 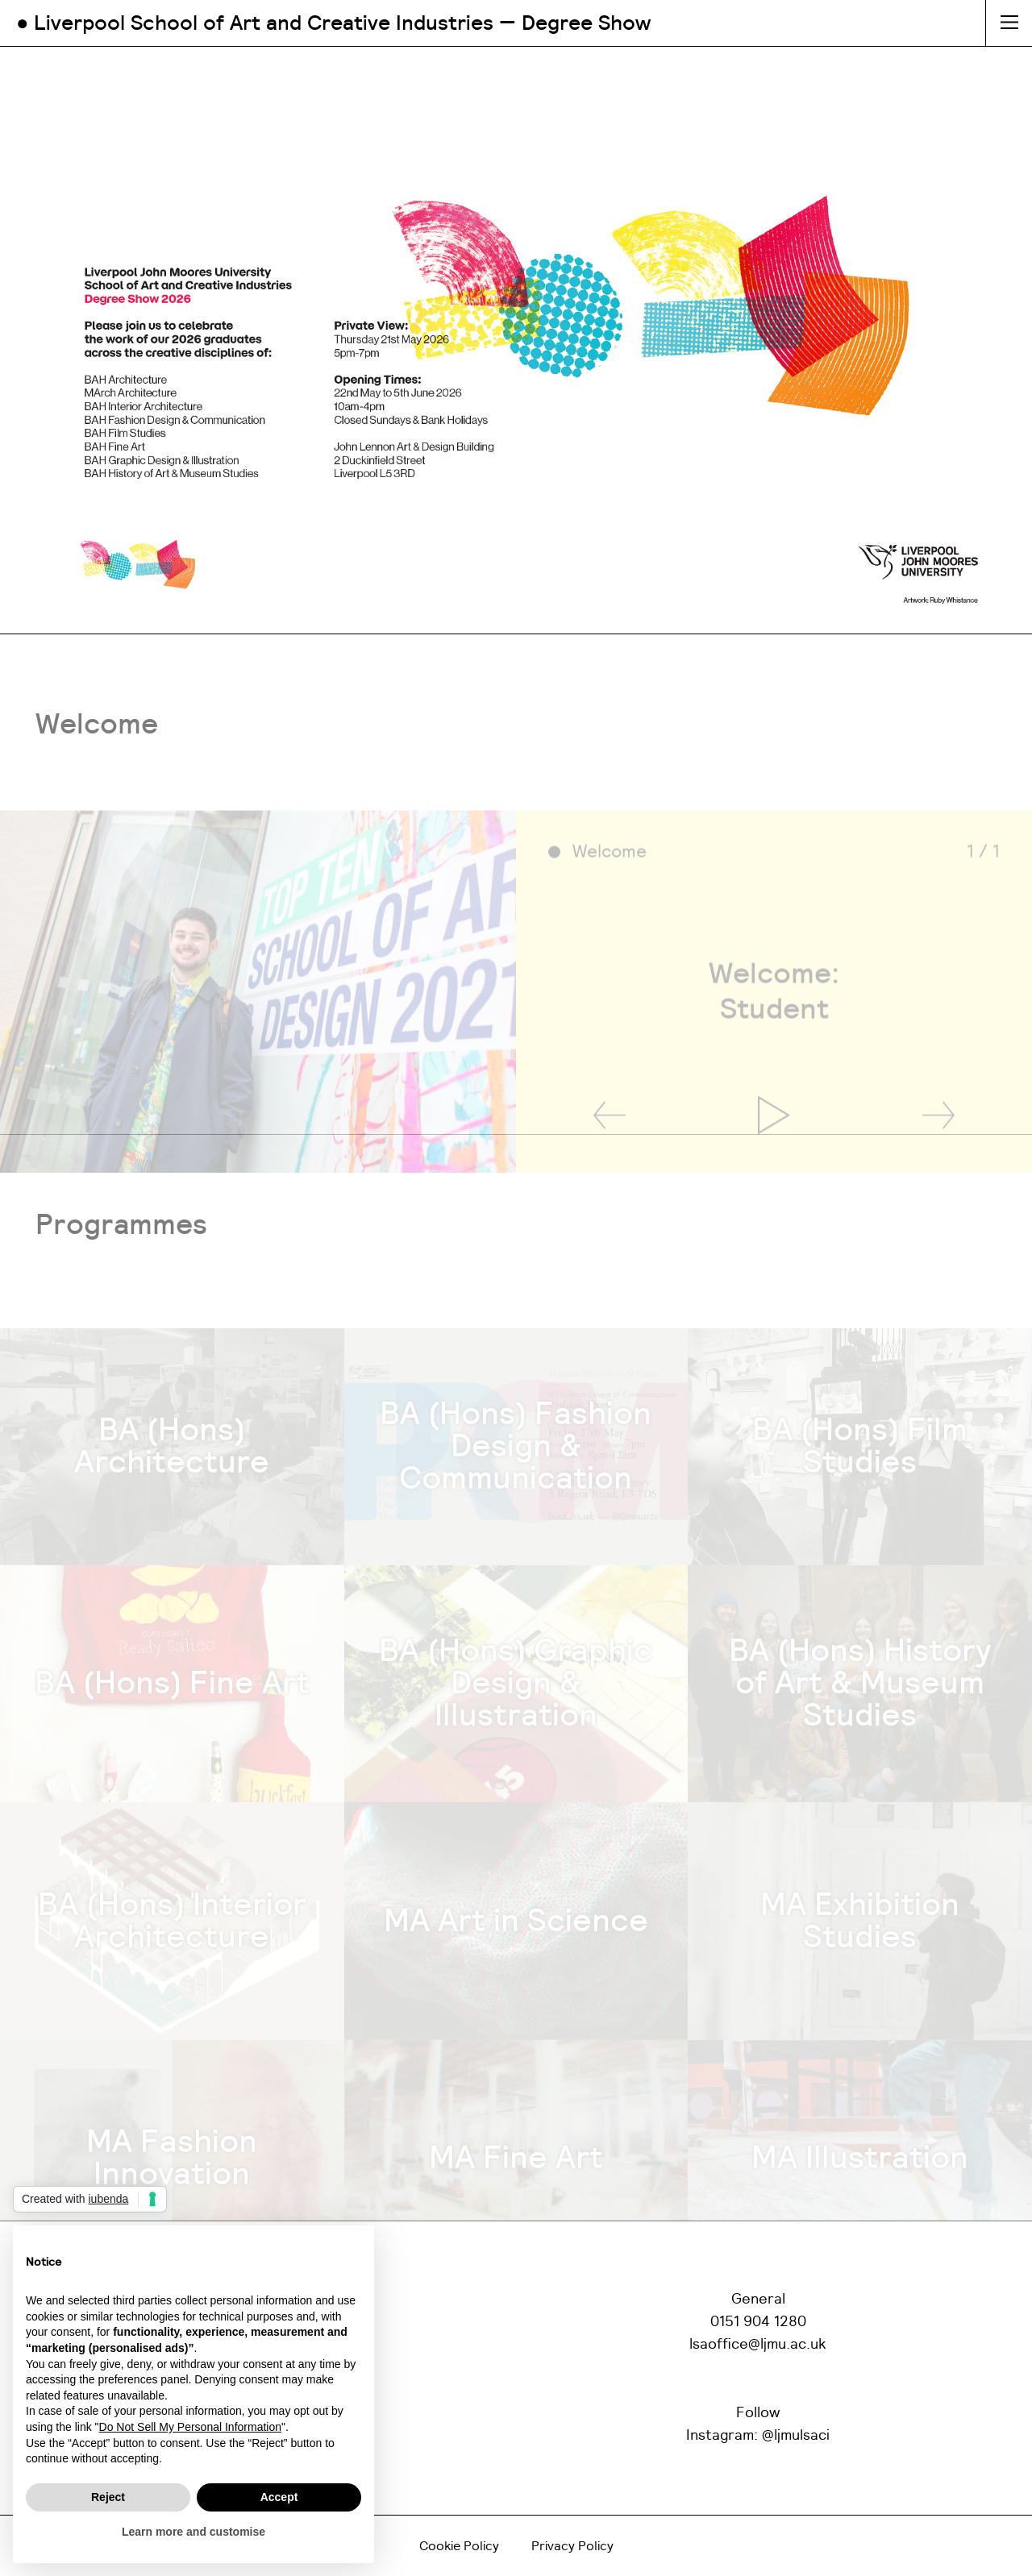 I want to click on Accept [button], so click(x=279, y=2497).